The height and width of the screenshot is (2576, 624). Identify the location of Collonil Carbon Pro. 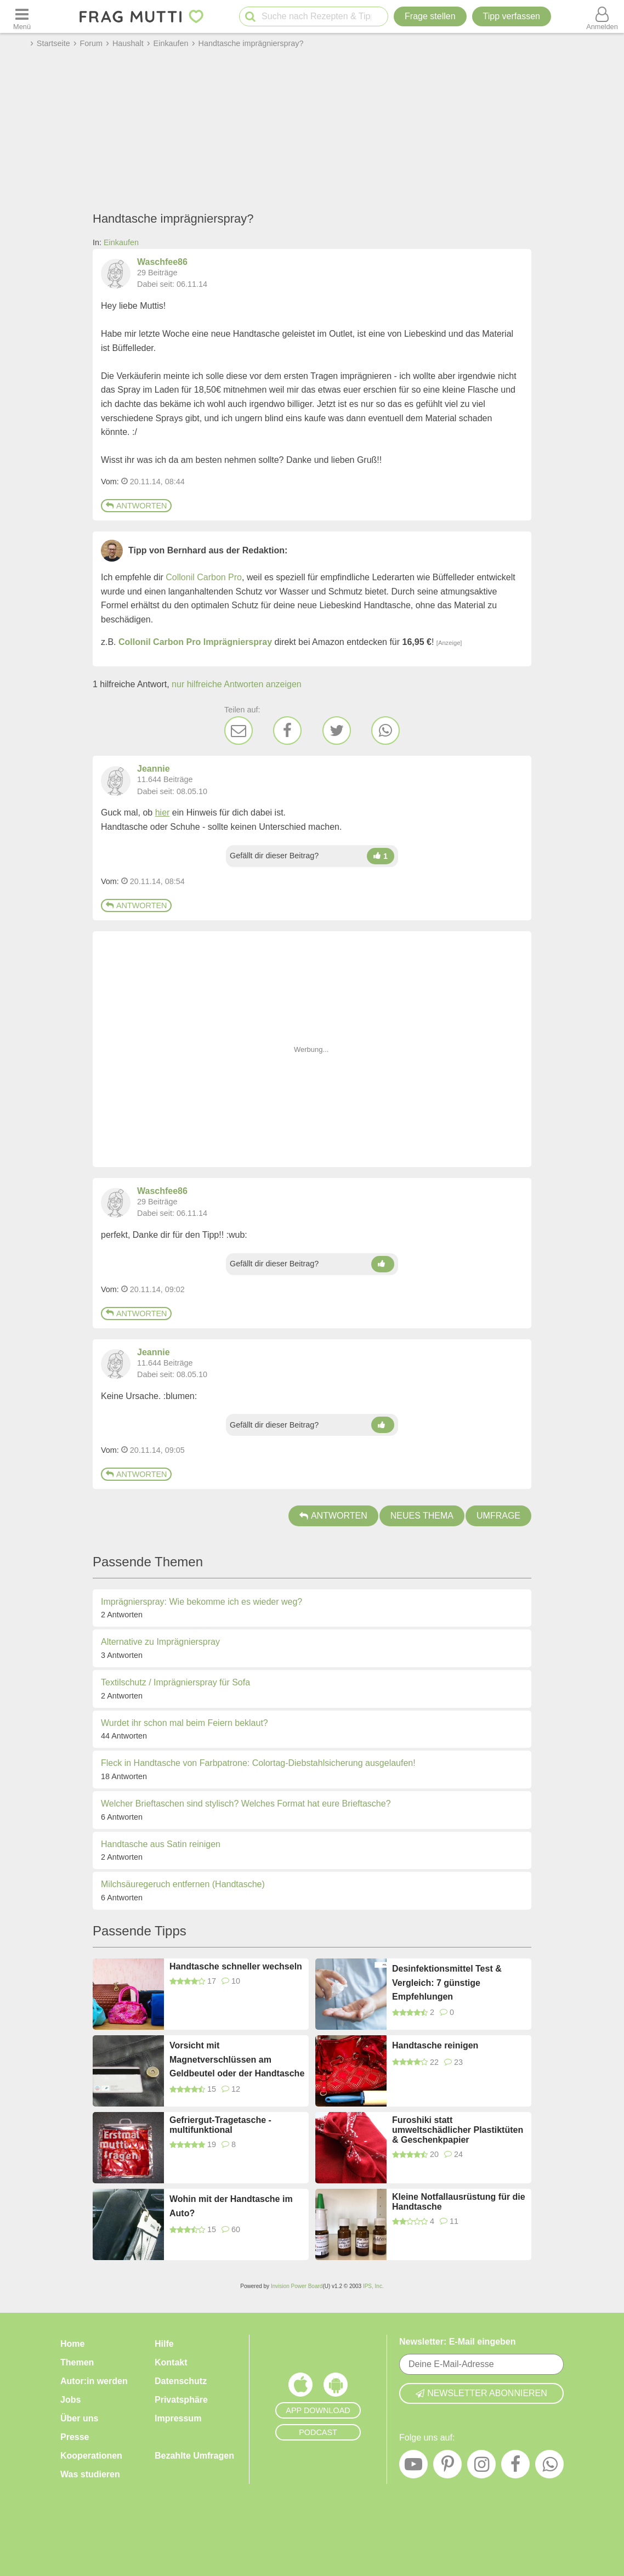
(204, 577).